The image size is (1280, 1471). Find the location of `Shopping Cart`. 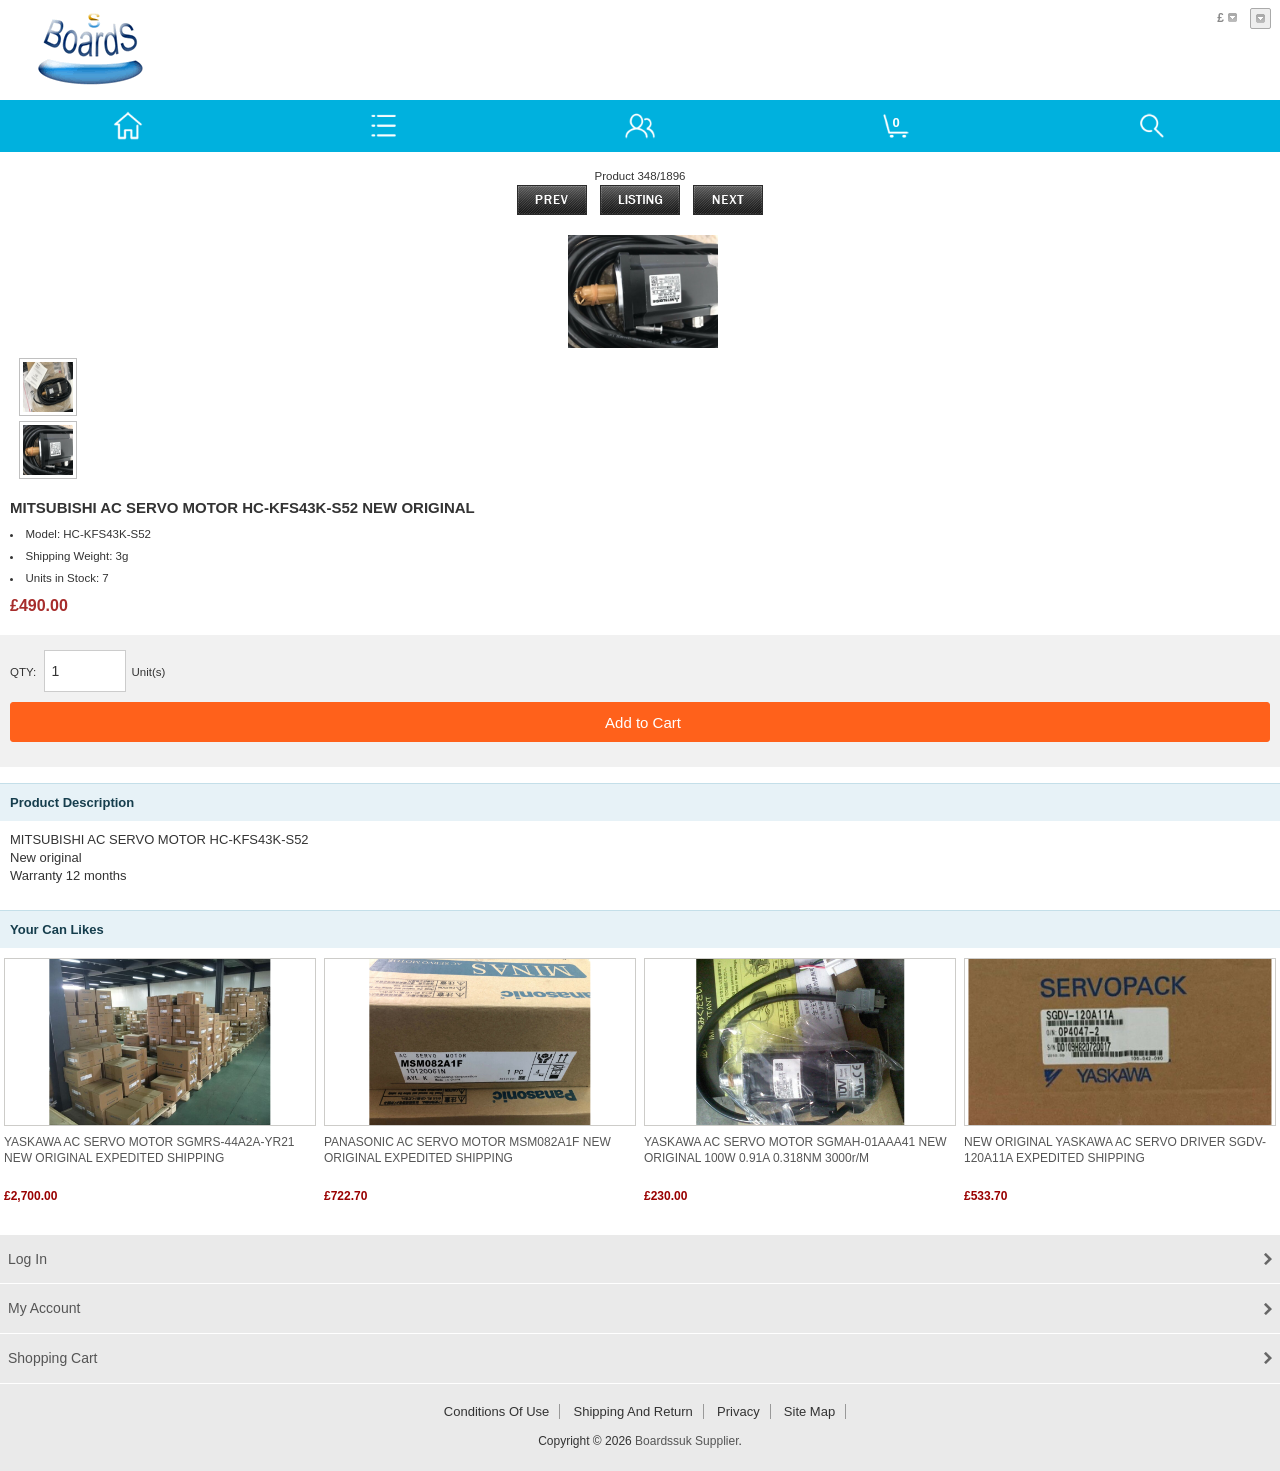

Shopping Cart is located at coordinates (53, 1358).